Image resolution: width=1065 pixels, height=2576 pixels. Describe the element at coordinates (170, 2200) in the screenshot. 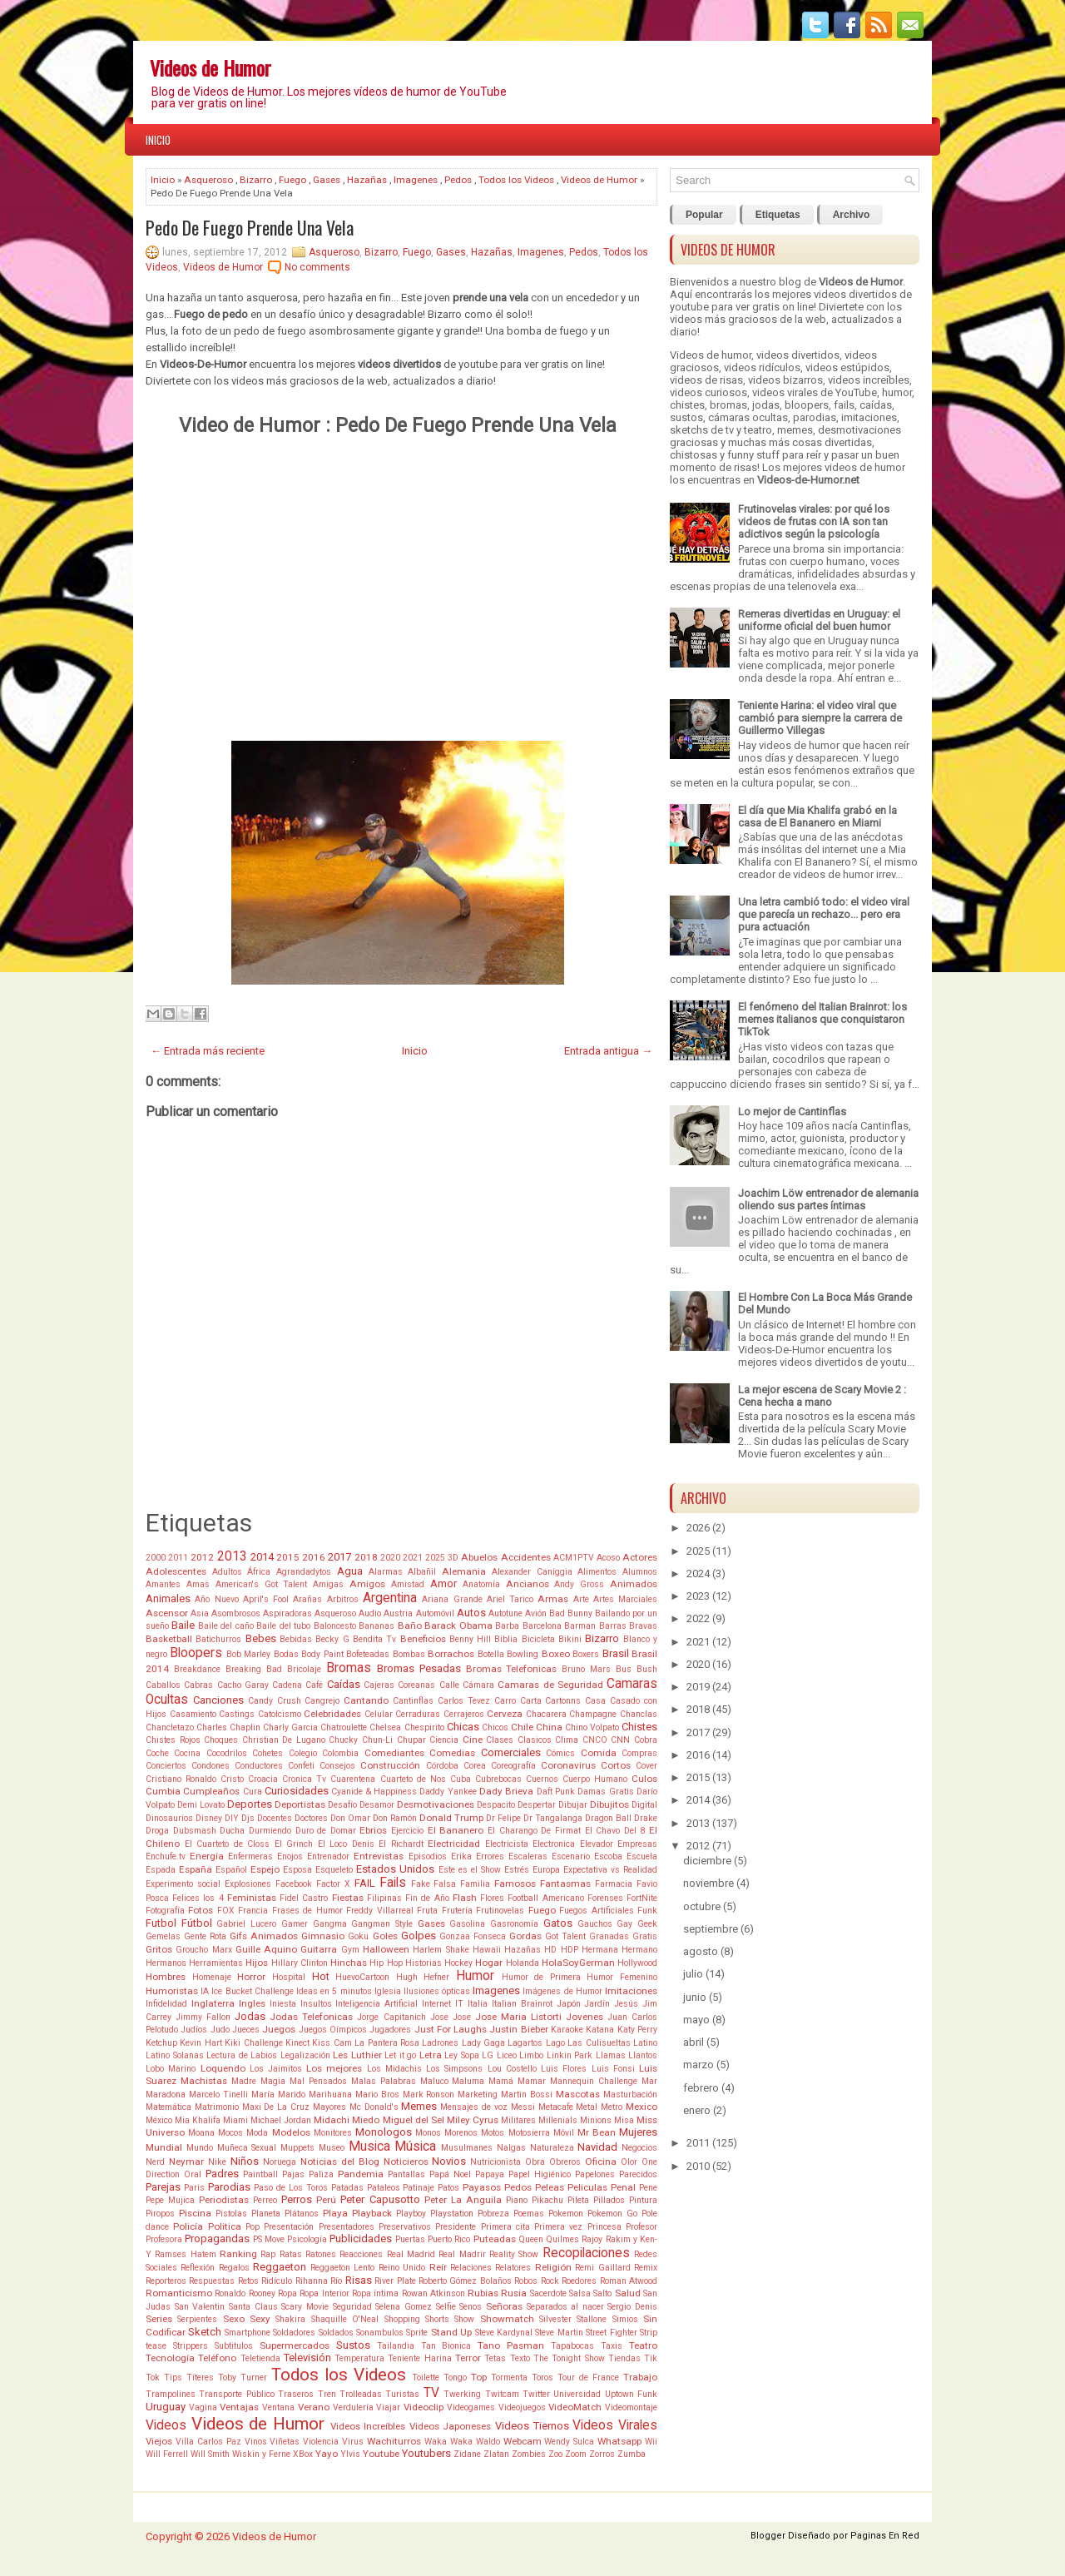

I see `Pepe Mujica` at that location.